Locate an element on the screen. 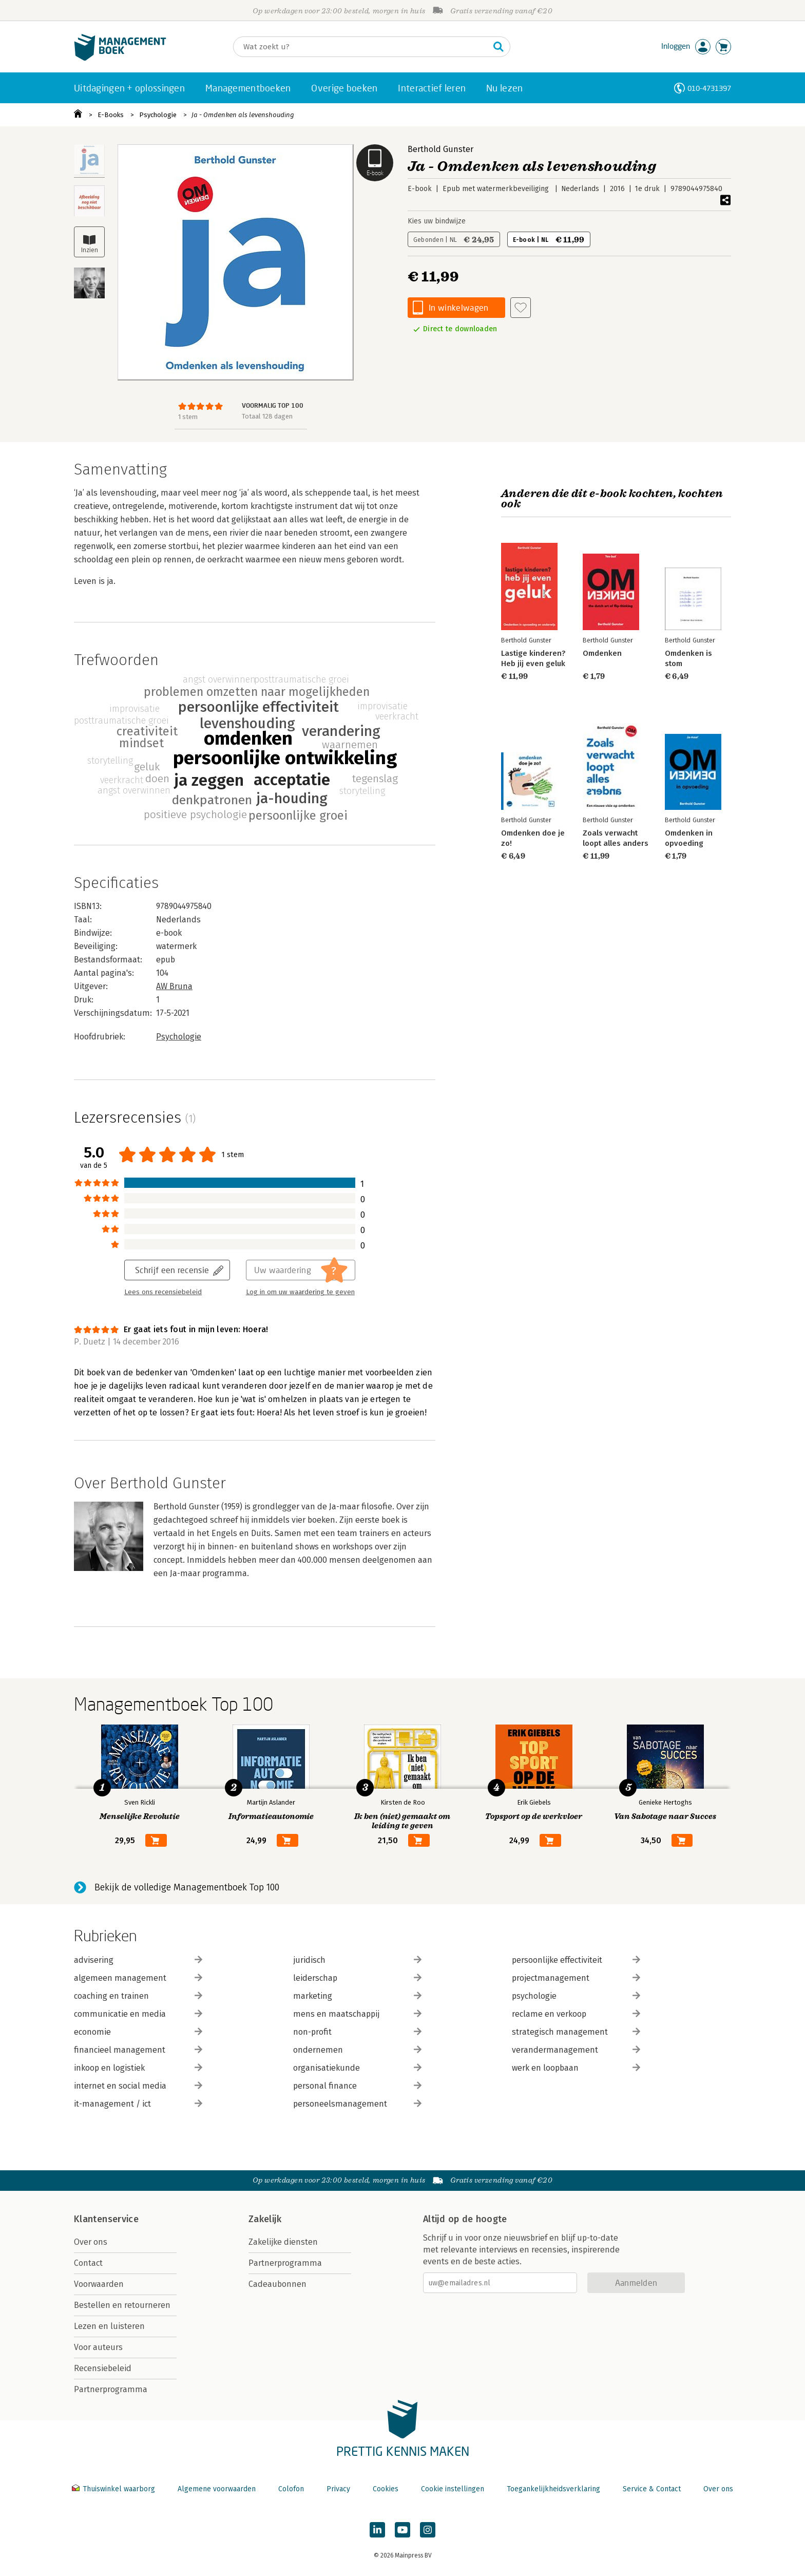  [Managementboek.nl, naar de homepage] is located at coordinates (120, 58).